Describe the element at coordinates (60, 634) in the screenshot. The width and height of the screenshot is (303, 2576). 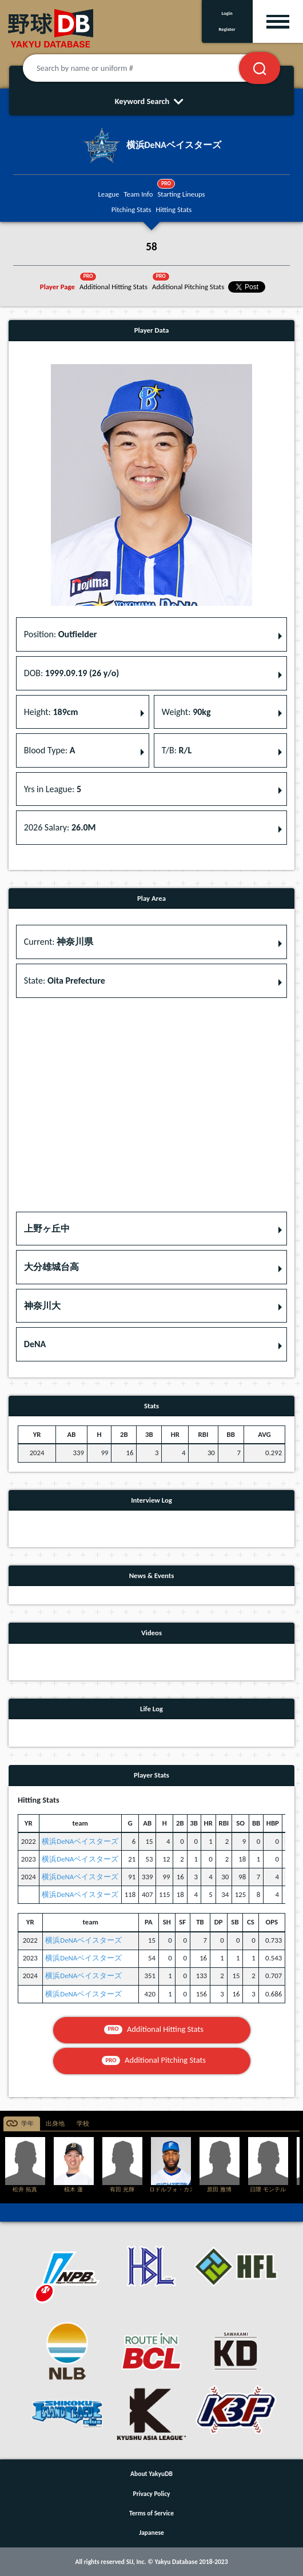
I see `Position: [button]` at that location.